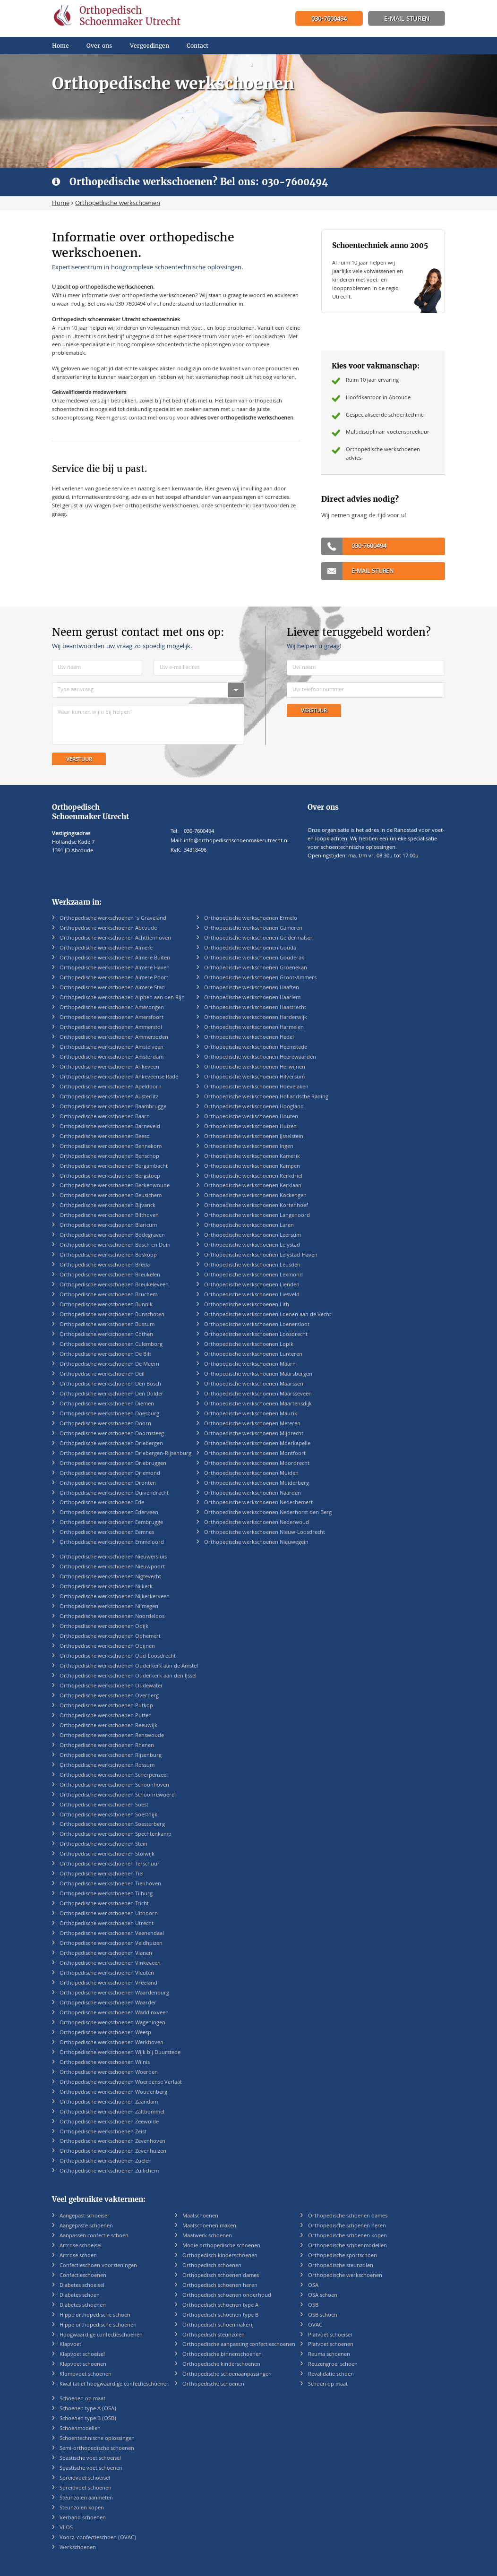  What do you see at coordinates (81, 2246) in the screenshot?
I see `Artrose schoeisel` at bounding box center [81, 2246].